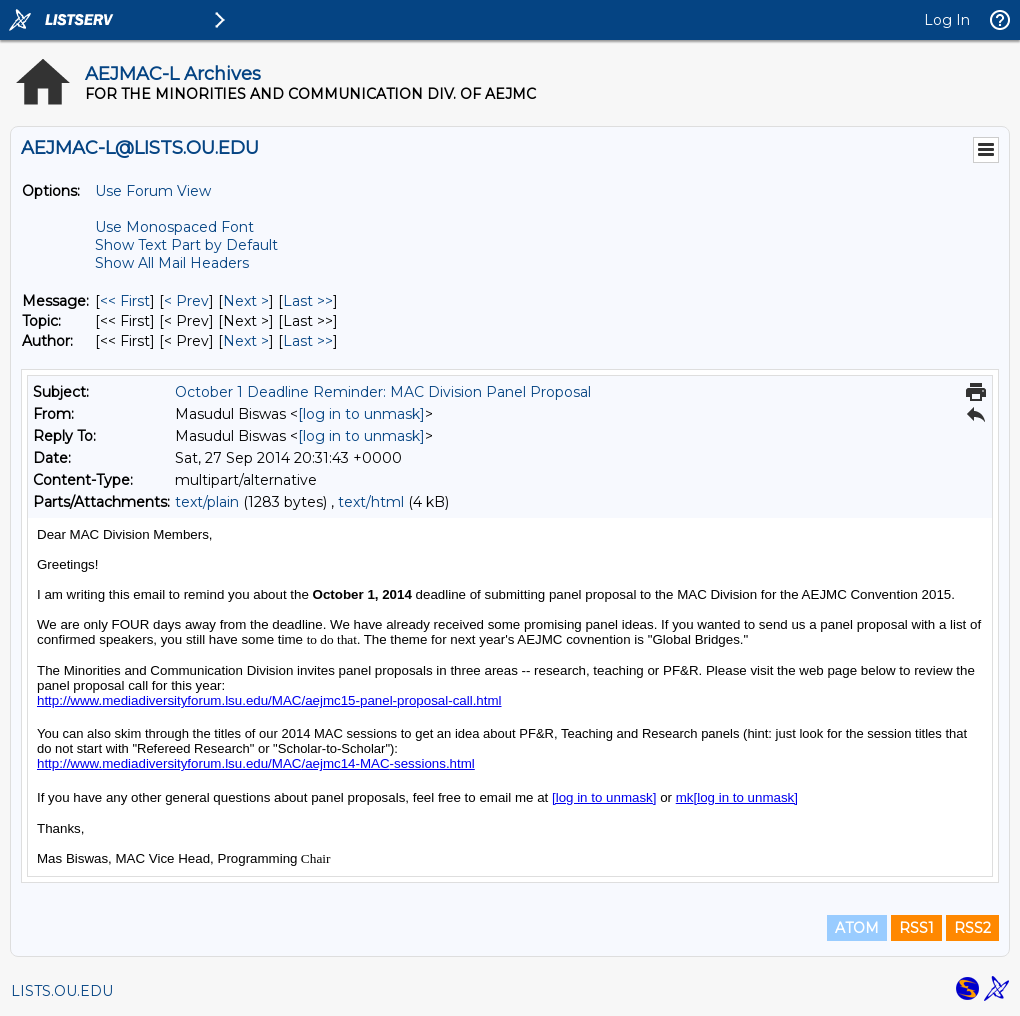 This screenshot has height=1016, width=1020. What do you see at coordinates (174, 227) in the screenshot?
I see `Use Monospaced Font` at bounding box center [174, 227].